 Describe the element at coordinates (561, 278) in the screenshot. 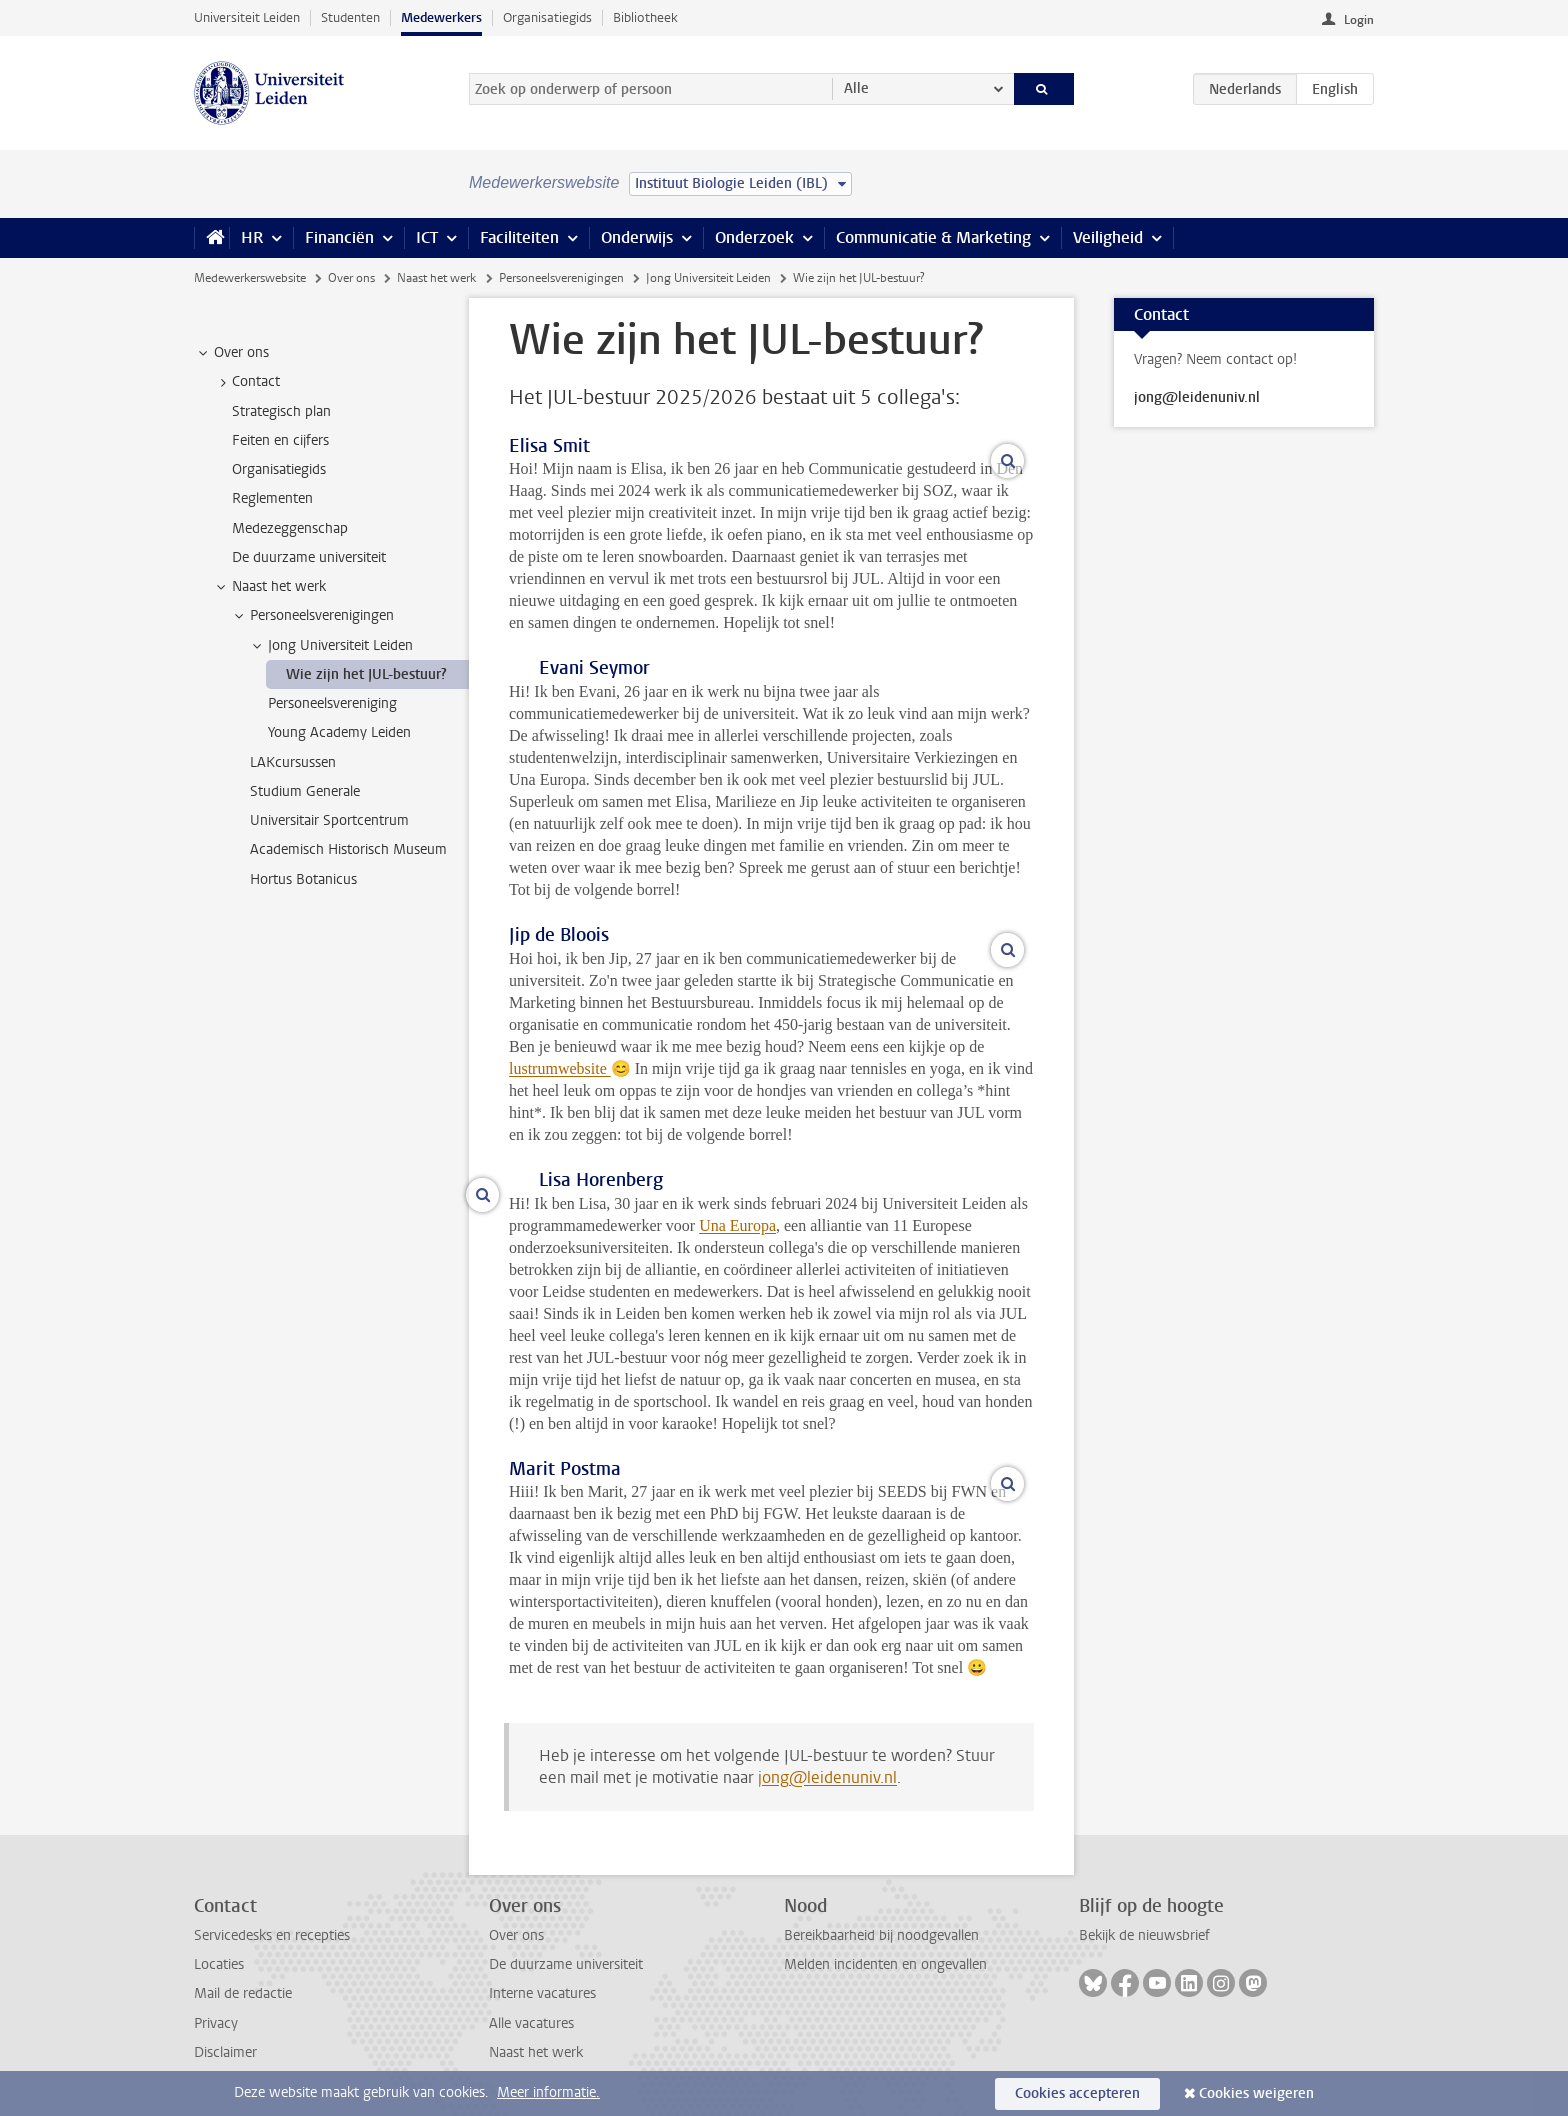

I see `Personeelsverenigingen` at that location.